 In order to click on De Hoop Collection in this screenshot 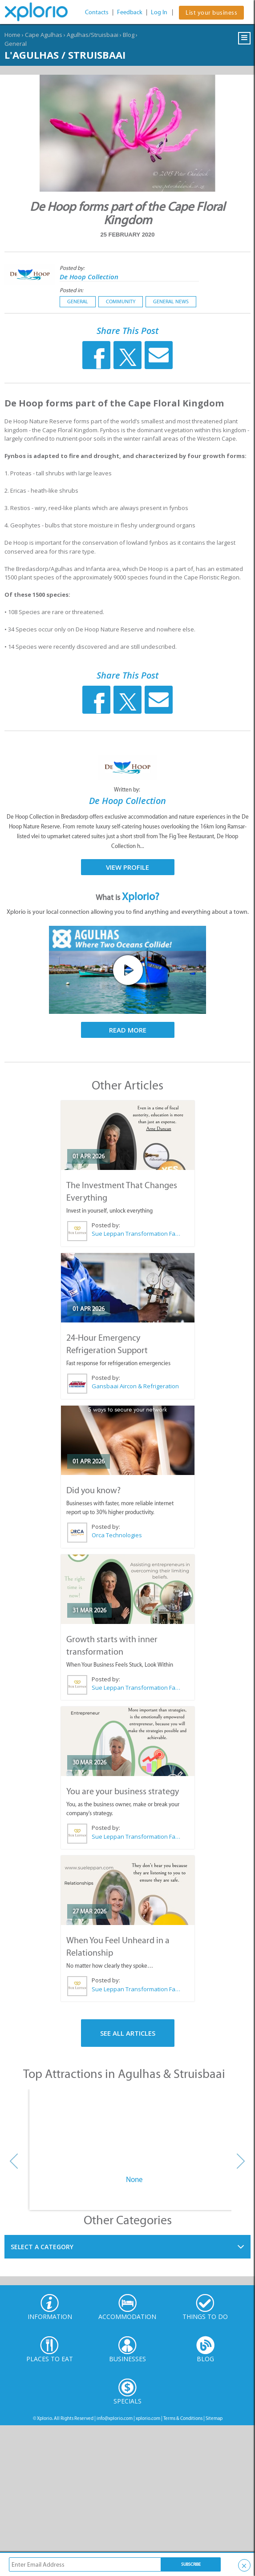, I will do `click(89, 276)`.